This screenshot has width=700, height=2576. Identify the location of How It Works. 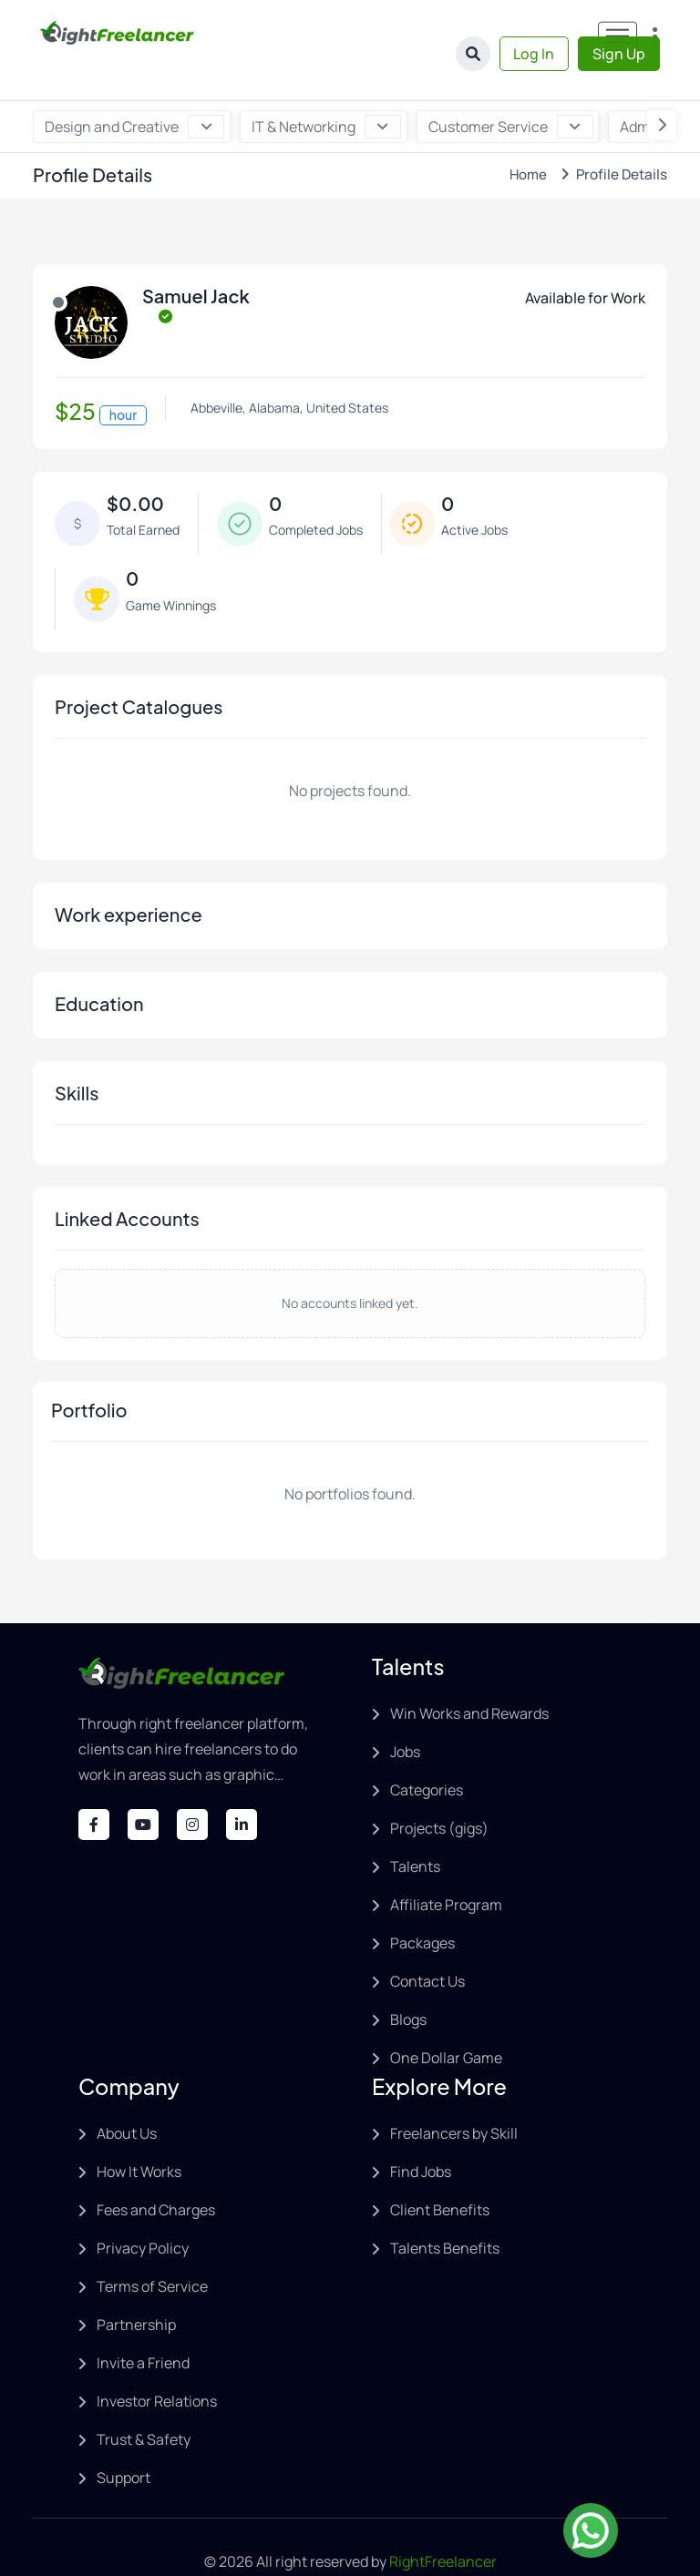
(139, 2133).